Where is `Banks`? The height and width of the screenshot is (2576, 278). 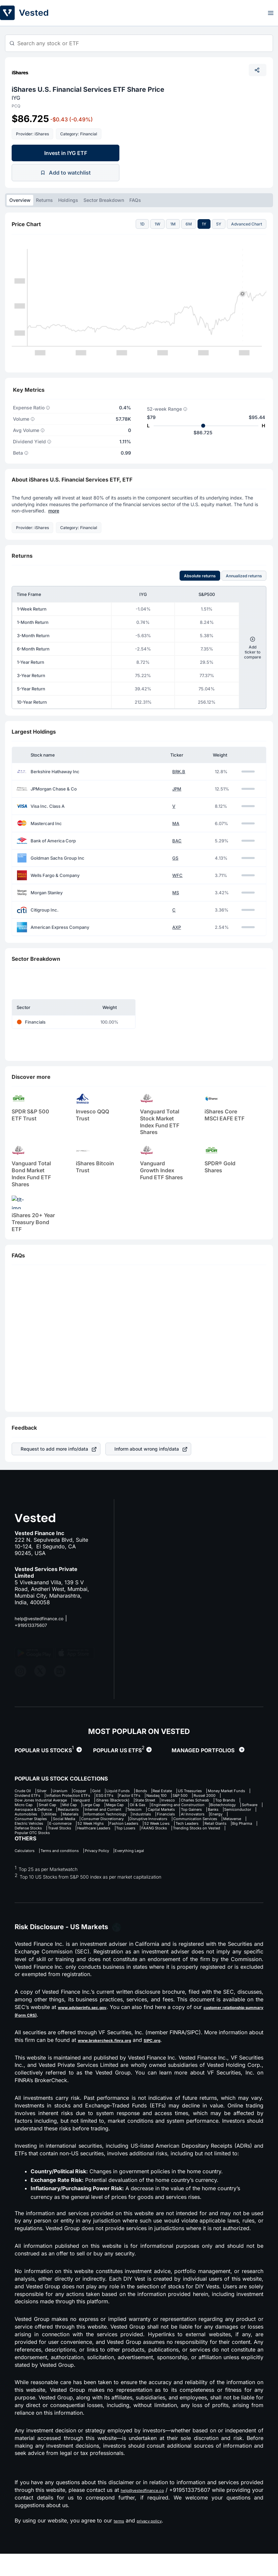 Banks is located at coordinates (101, 1825).